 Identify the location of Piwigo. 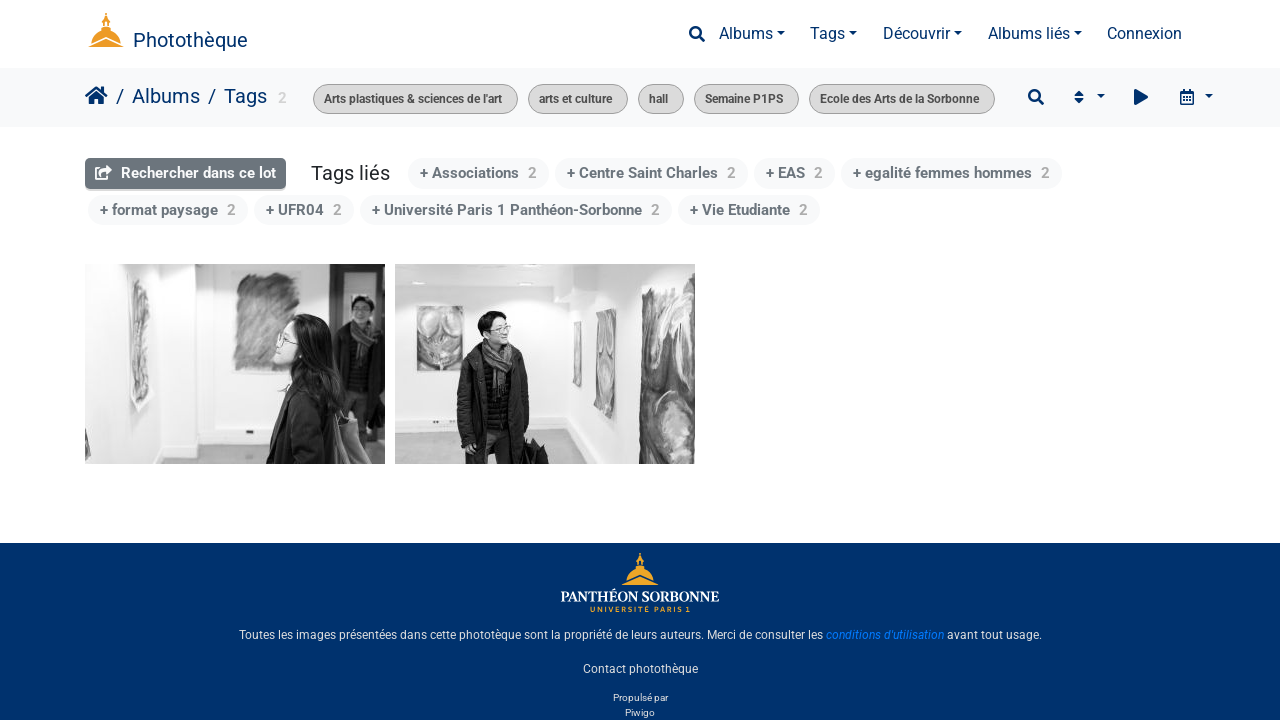
(640, 712).